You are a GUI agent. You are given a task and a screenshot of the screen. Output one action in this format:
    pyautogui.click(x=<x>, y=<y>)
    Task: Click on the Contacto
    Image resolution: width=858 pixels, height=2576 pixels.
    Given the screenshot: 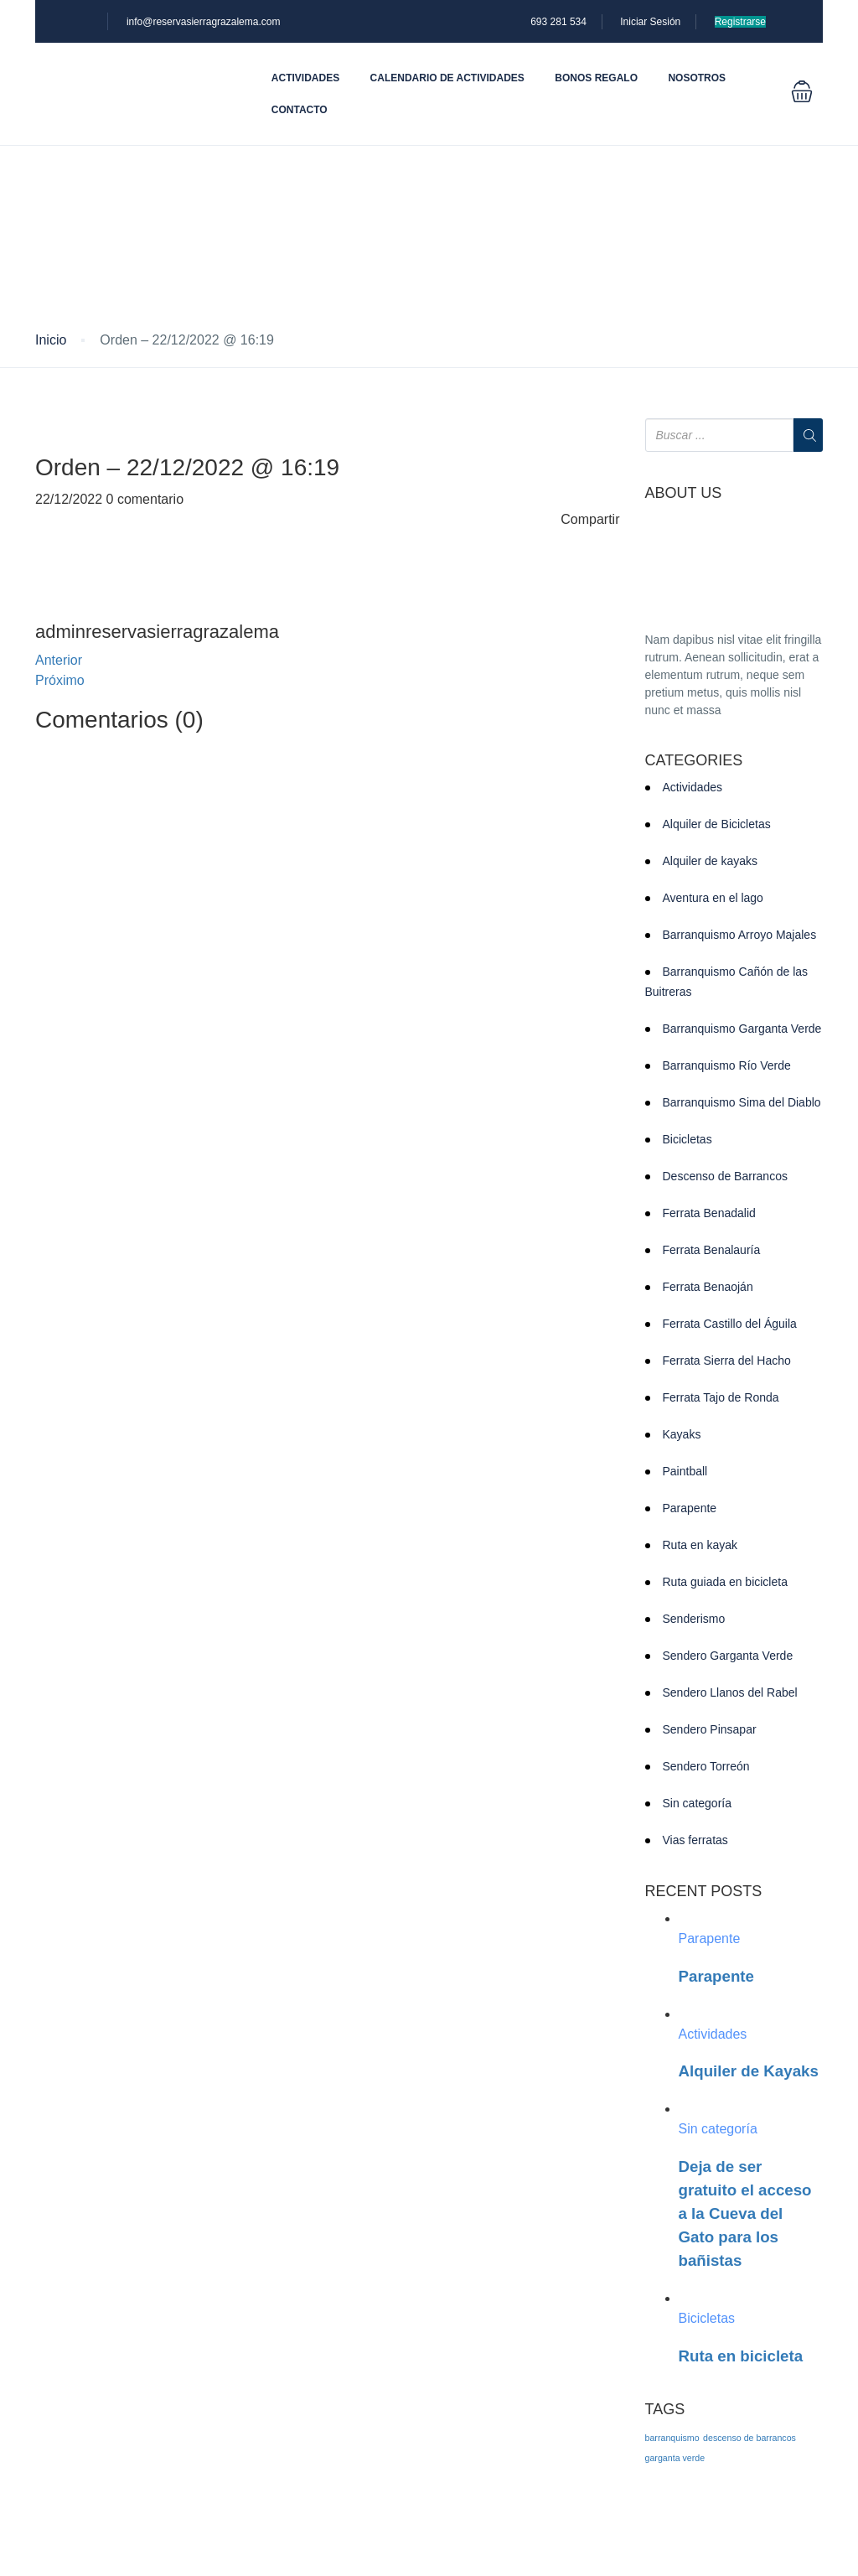 What is the action you would take?
    pyautogui.click(x=299, y=110)
    